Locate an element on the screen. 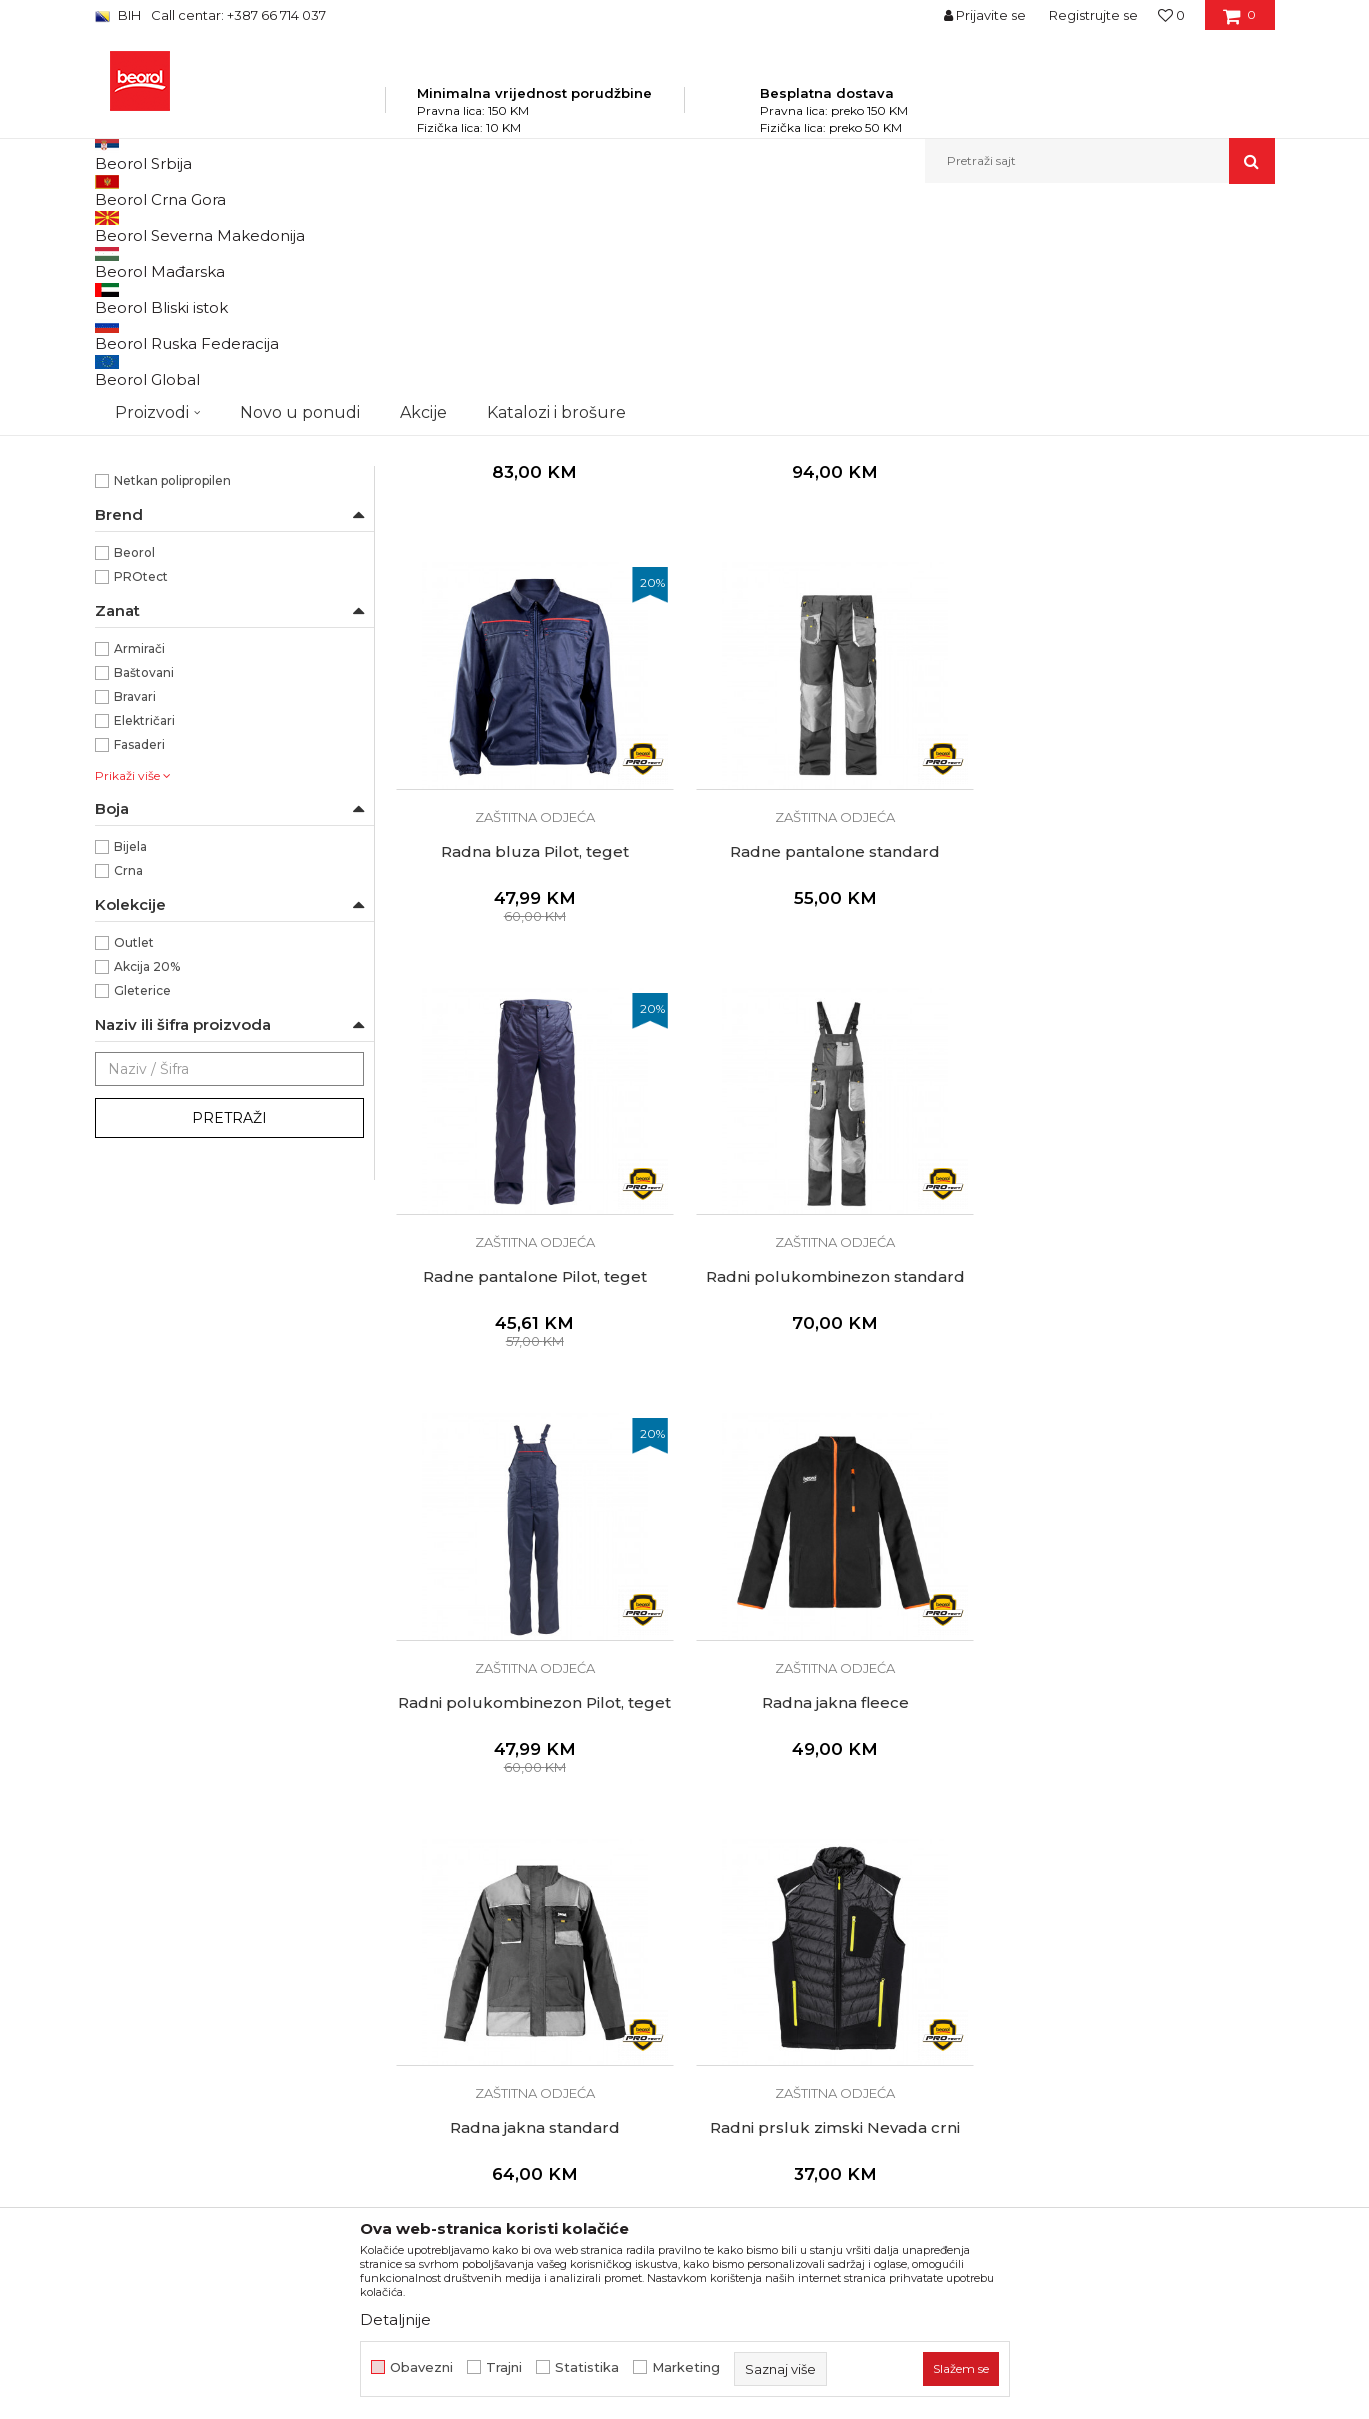  Netkan polipropilen is located at coordinates (172, 694).